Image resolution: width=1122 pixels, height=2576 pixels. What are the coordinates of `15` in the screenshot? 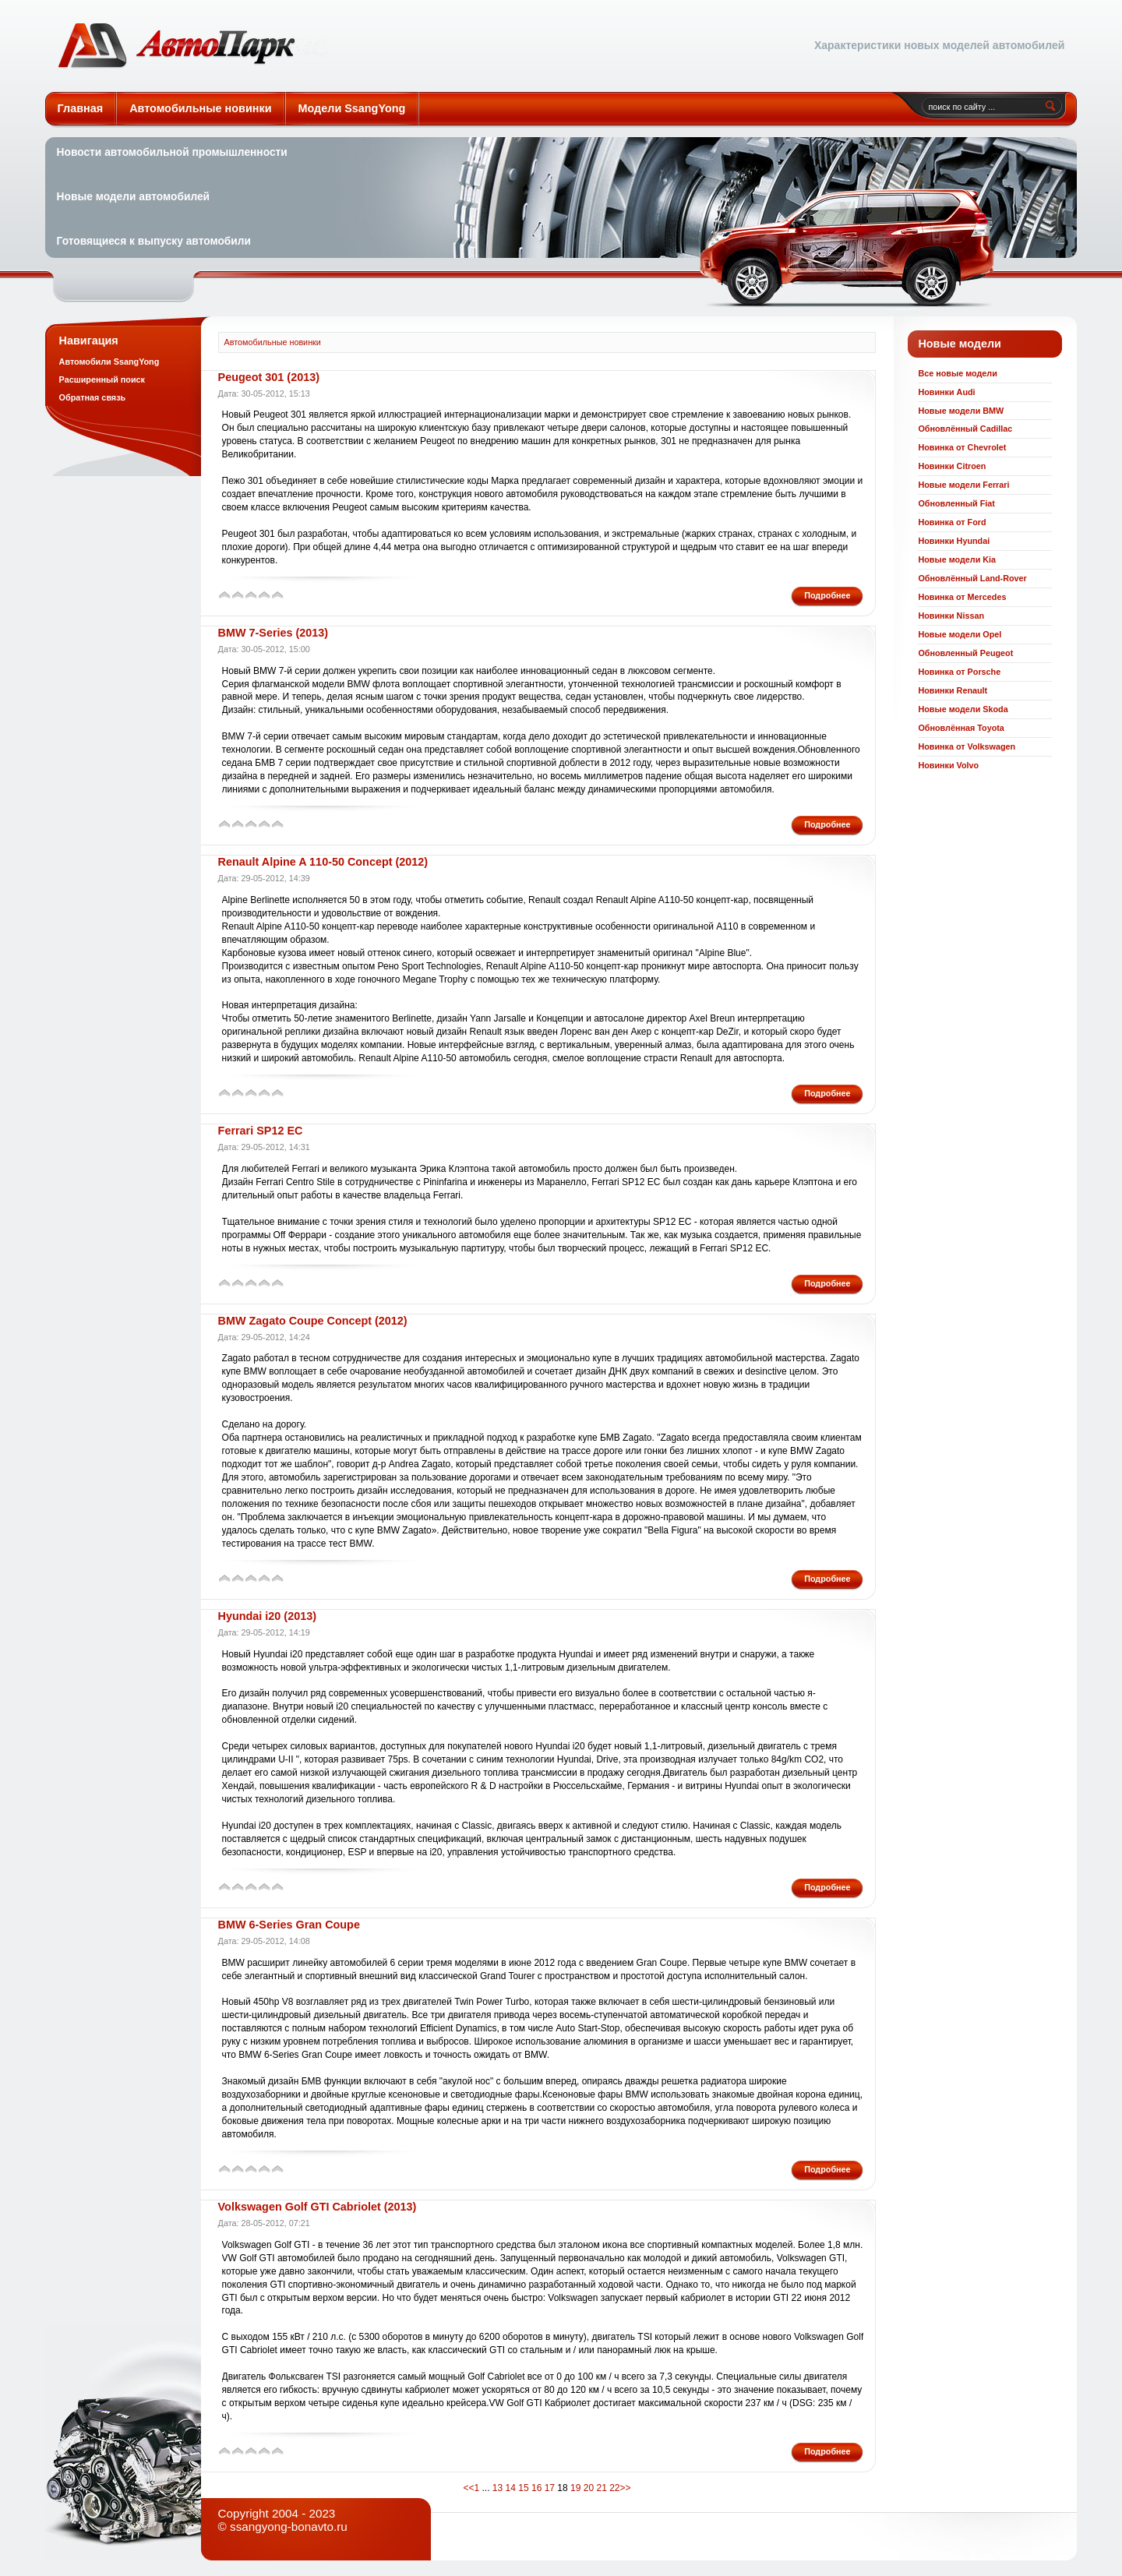 It's located at (523, 2487).